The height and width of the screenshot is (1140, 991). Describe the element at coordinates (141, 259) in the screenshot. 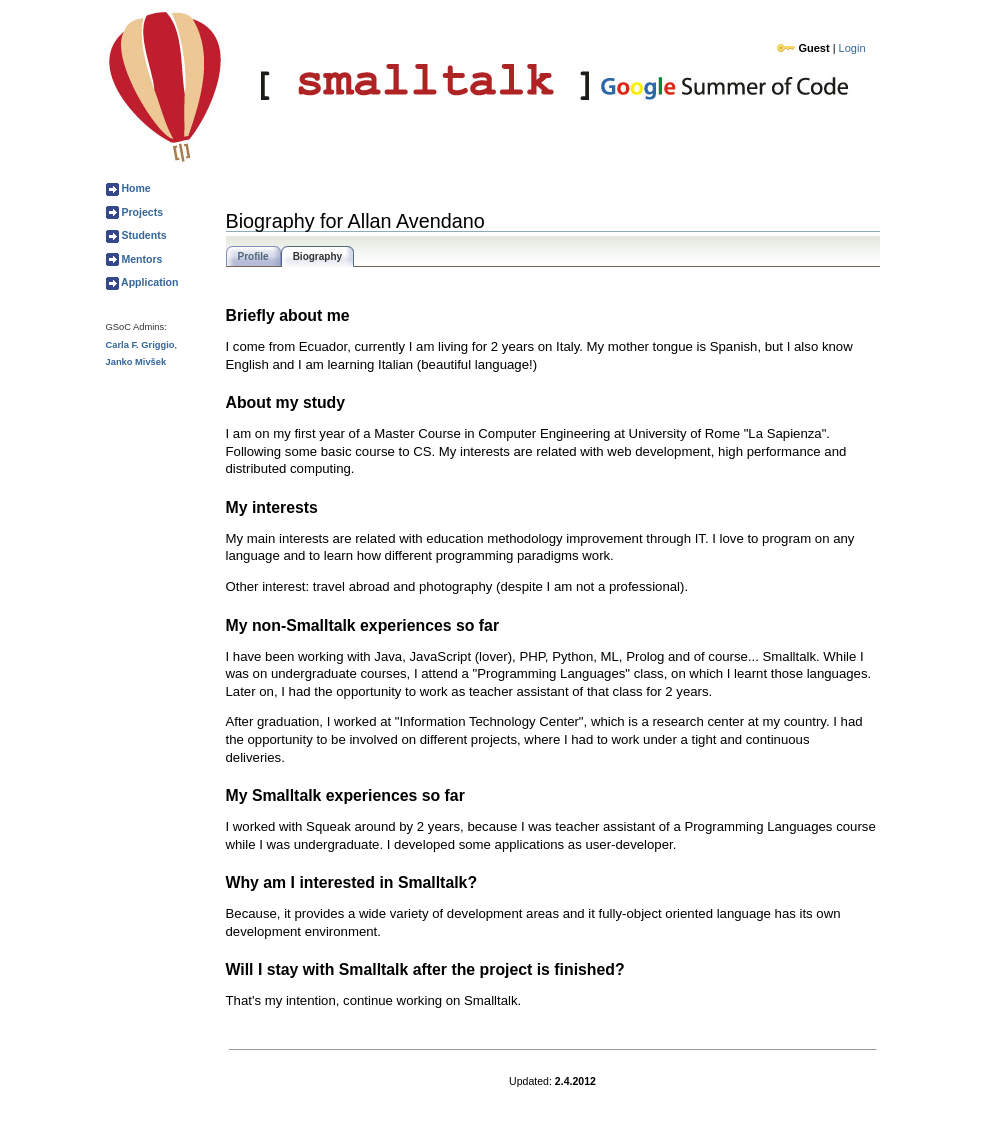

I see `Mentors` at that location.